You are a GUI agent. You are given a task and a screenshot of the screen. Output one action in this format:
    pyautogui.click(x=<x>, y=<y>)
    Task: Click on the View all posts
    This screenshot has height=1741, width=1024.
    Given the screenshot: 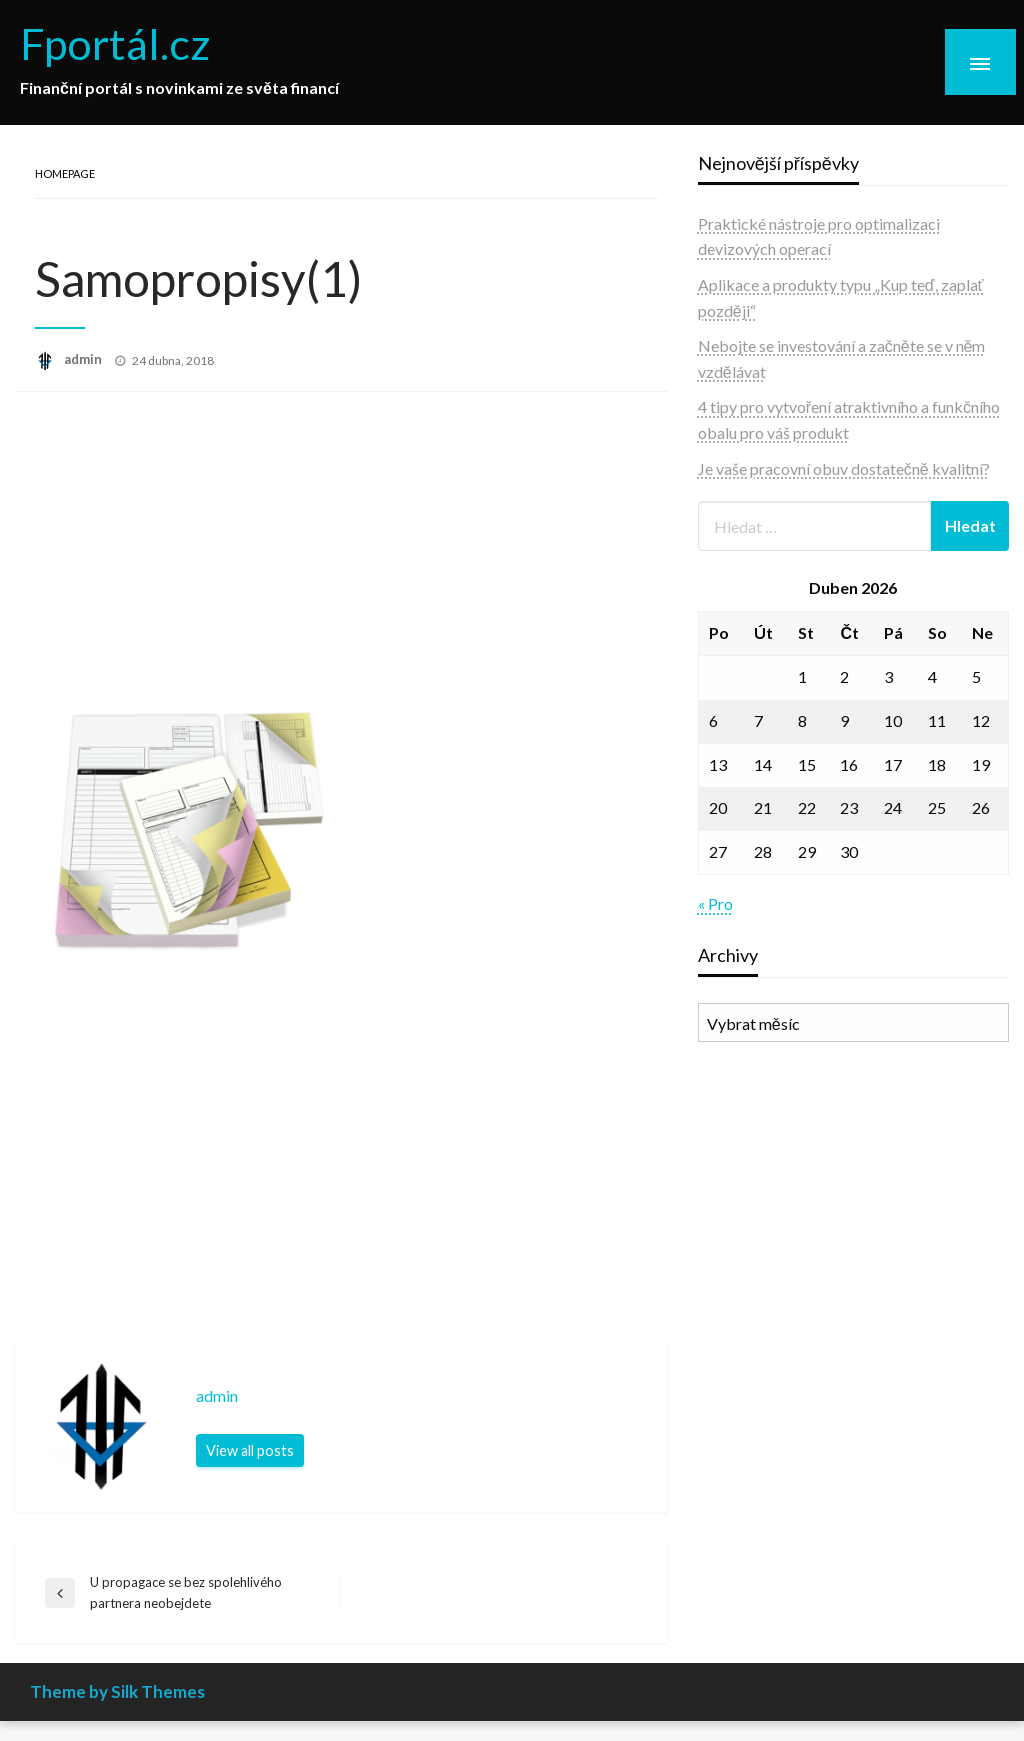 What is the action you would take?
    pyautogui.click(x=250, y=1450)
    